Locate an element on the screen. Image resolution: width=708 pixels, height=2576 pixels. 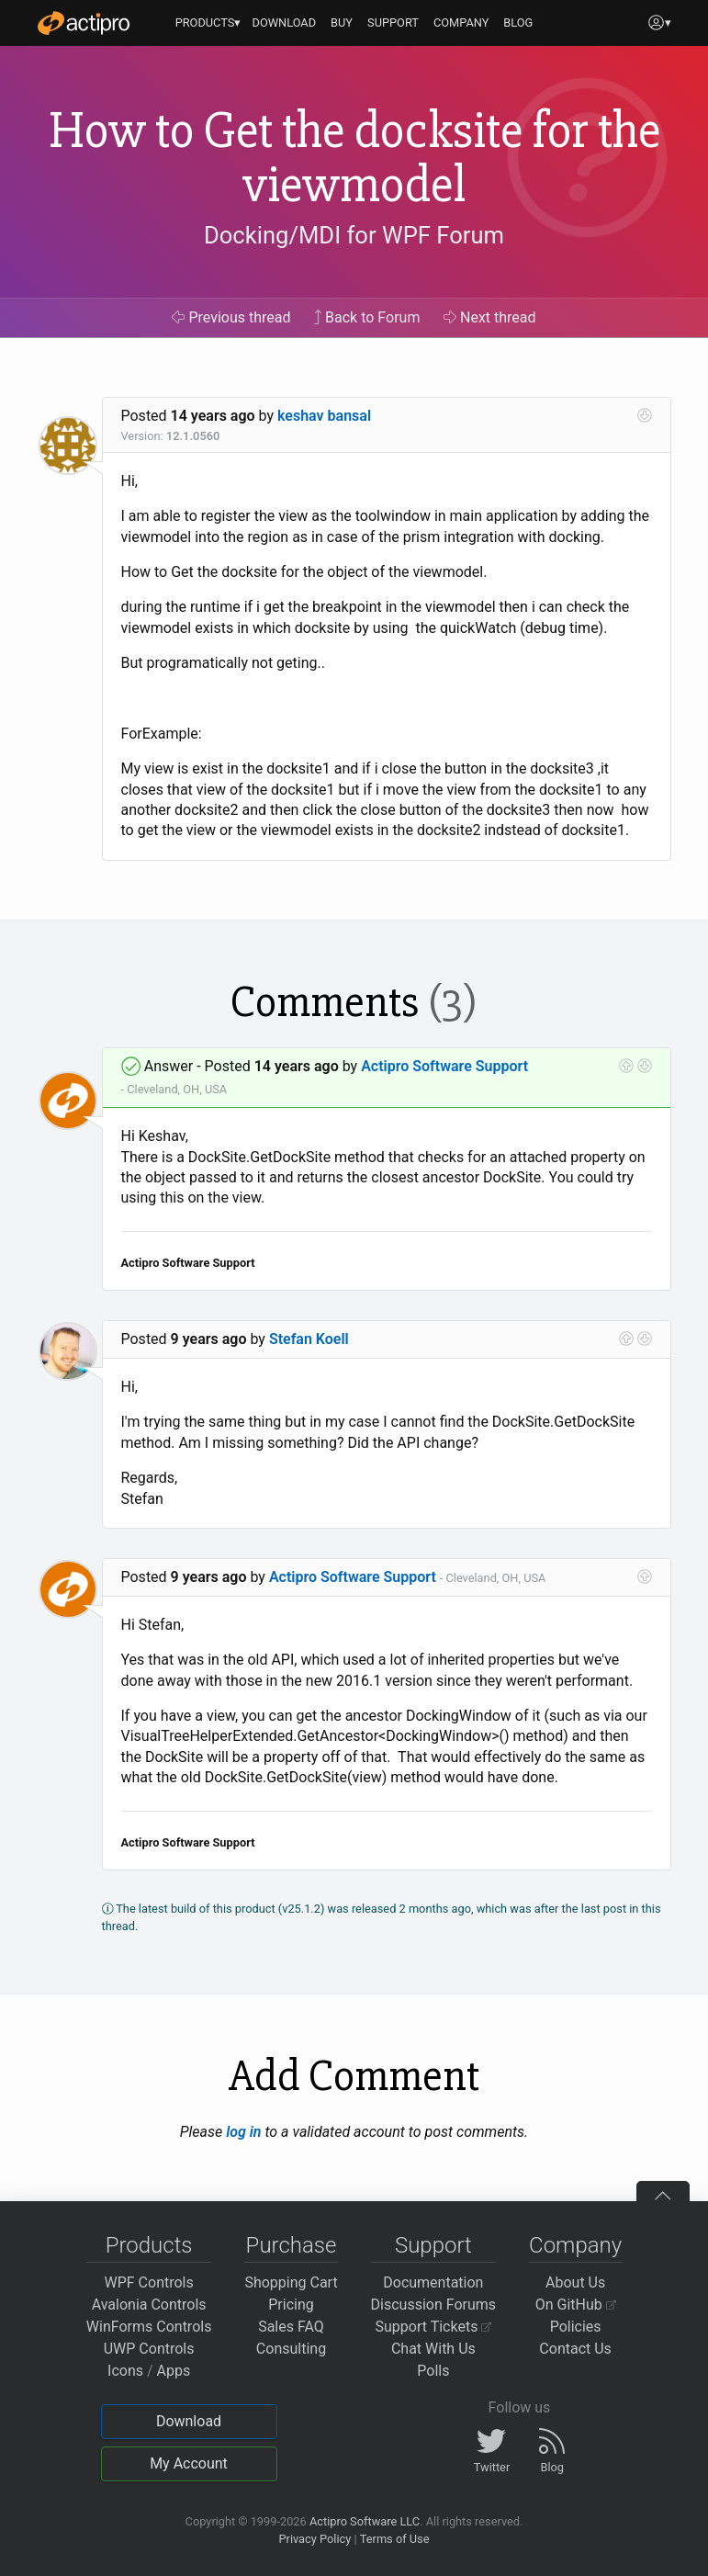
Docking/MDI for WPF Forum is located at coordinates (354, 235).